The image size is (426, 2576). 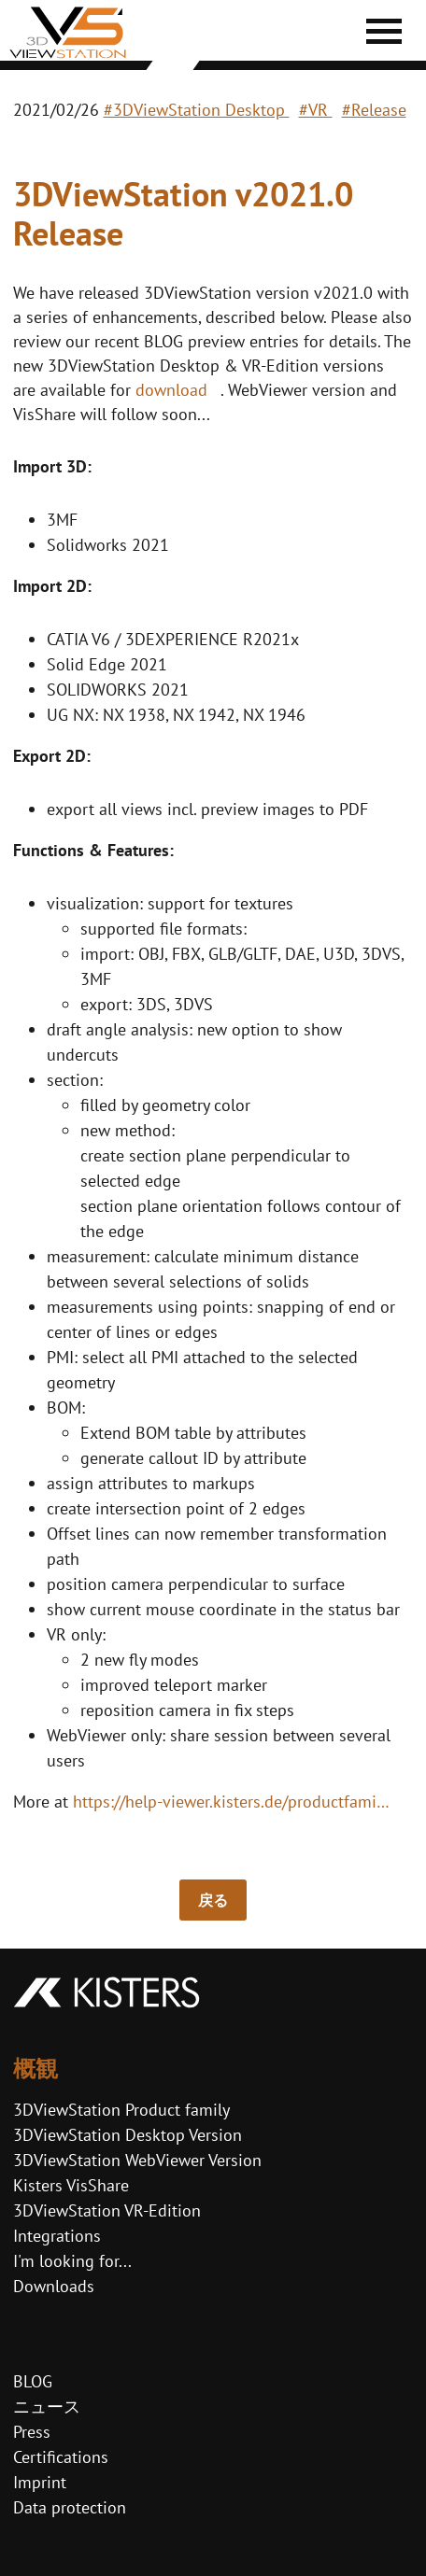 I want to click on 3DViewStation WebViewer Version, so click(x=137, y=2160).